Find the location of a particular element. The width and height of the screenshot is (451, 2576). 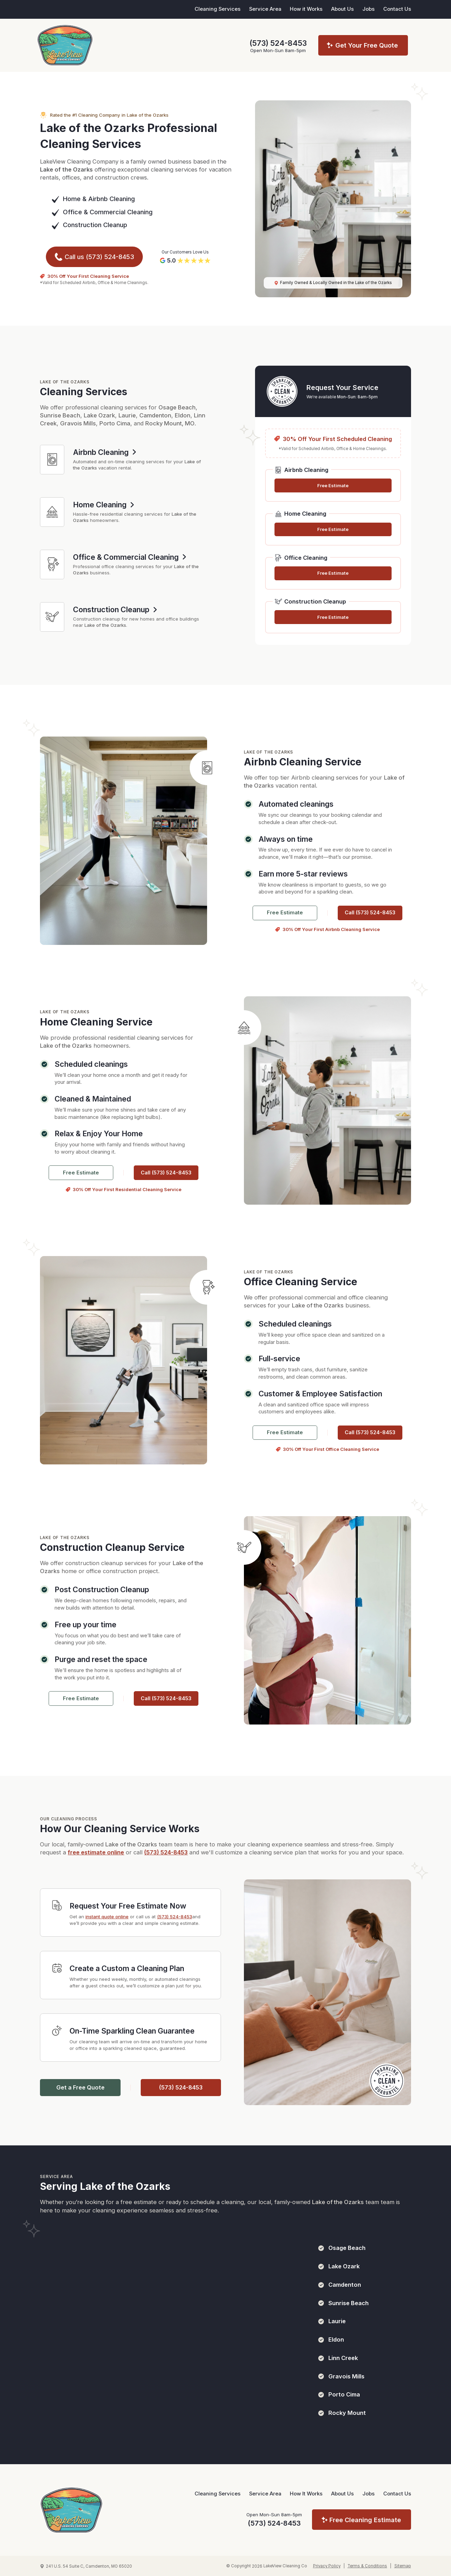

[Home Cleaning Services] is located at coordinates (52, 512).